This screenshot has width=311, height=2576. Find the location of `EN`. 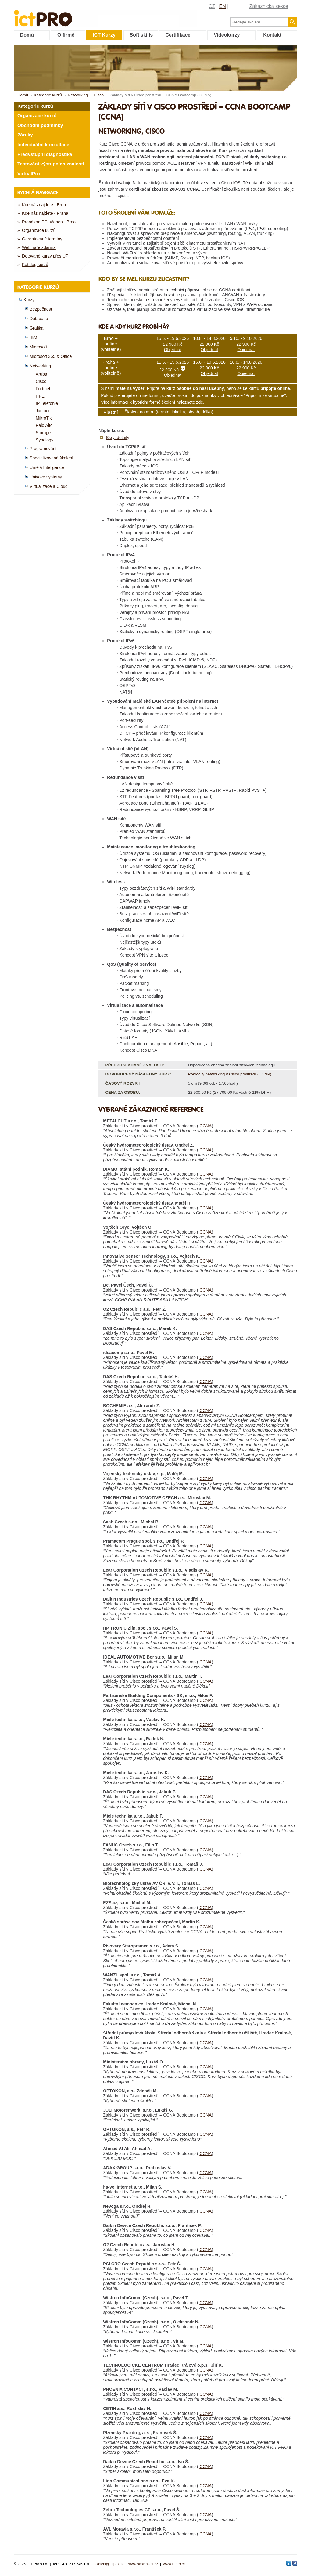

EN is located at coordinates (222, 6).